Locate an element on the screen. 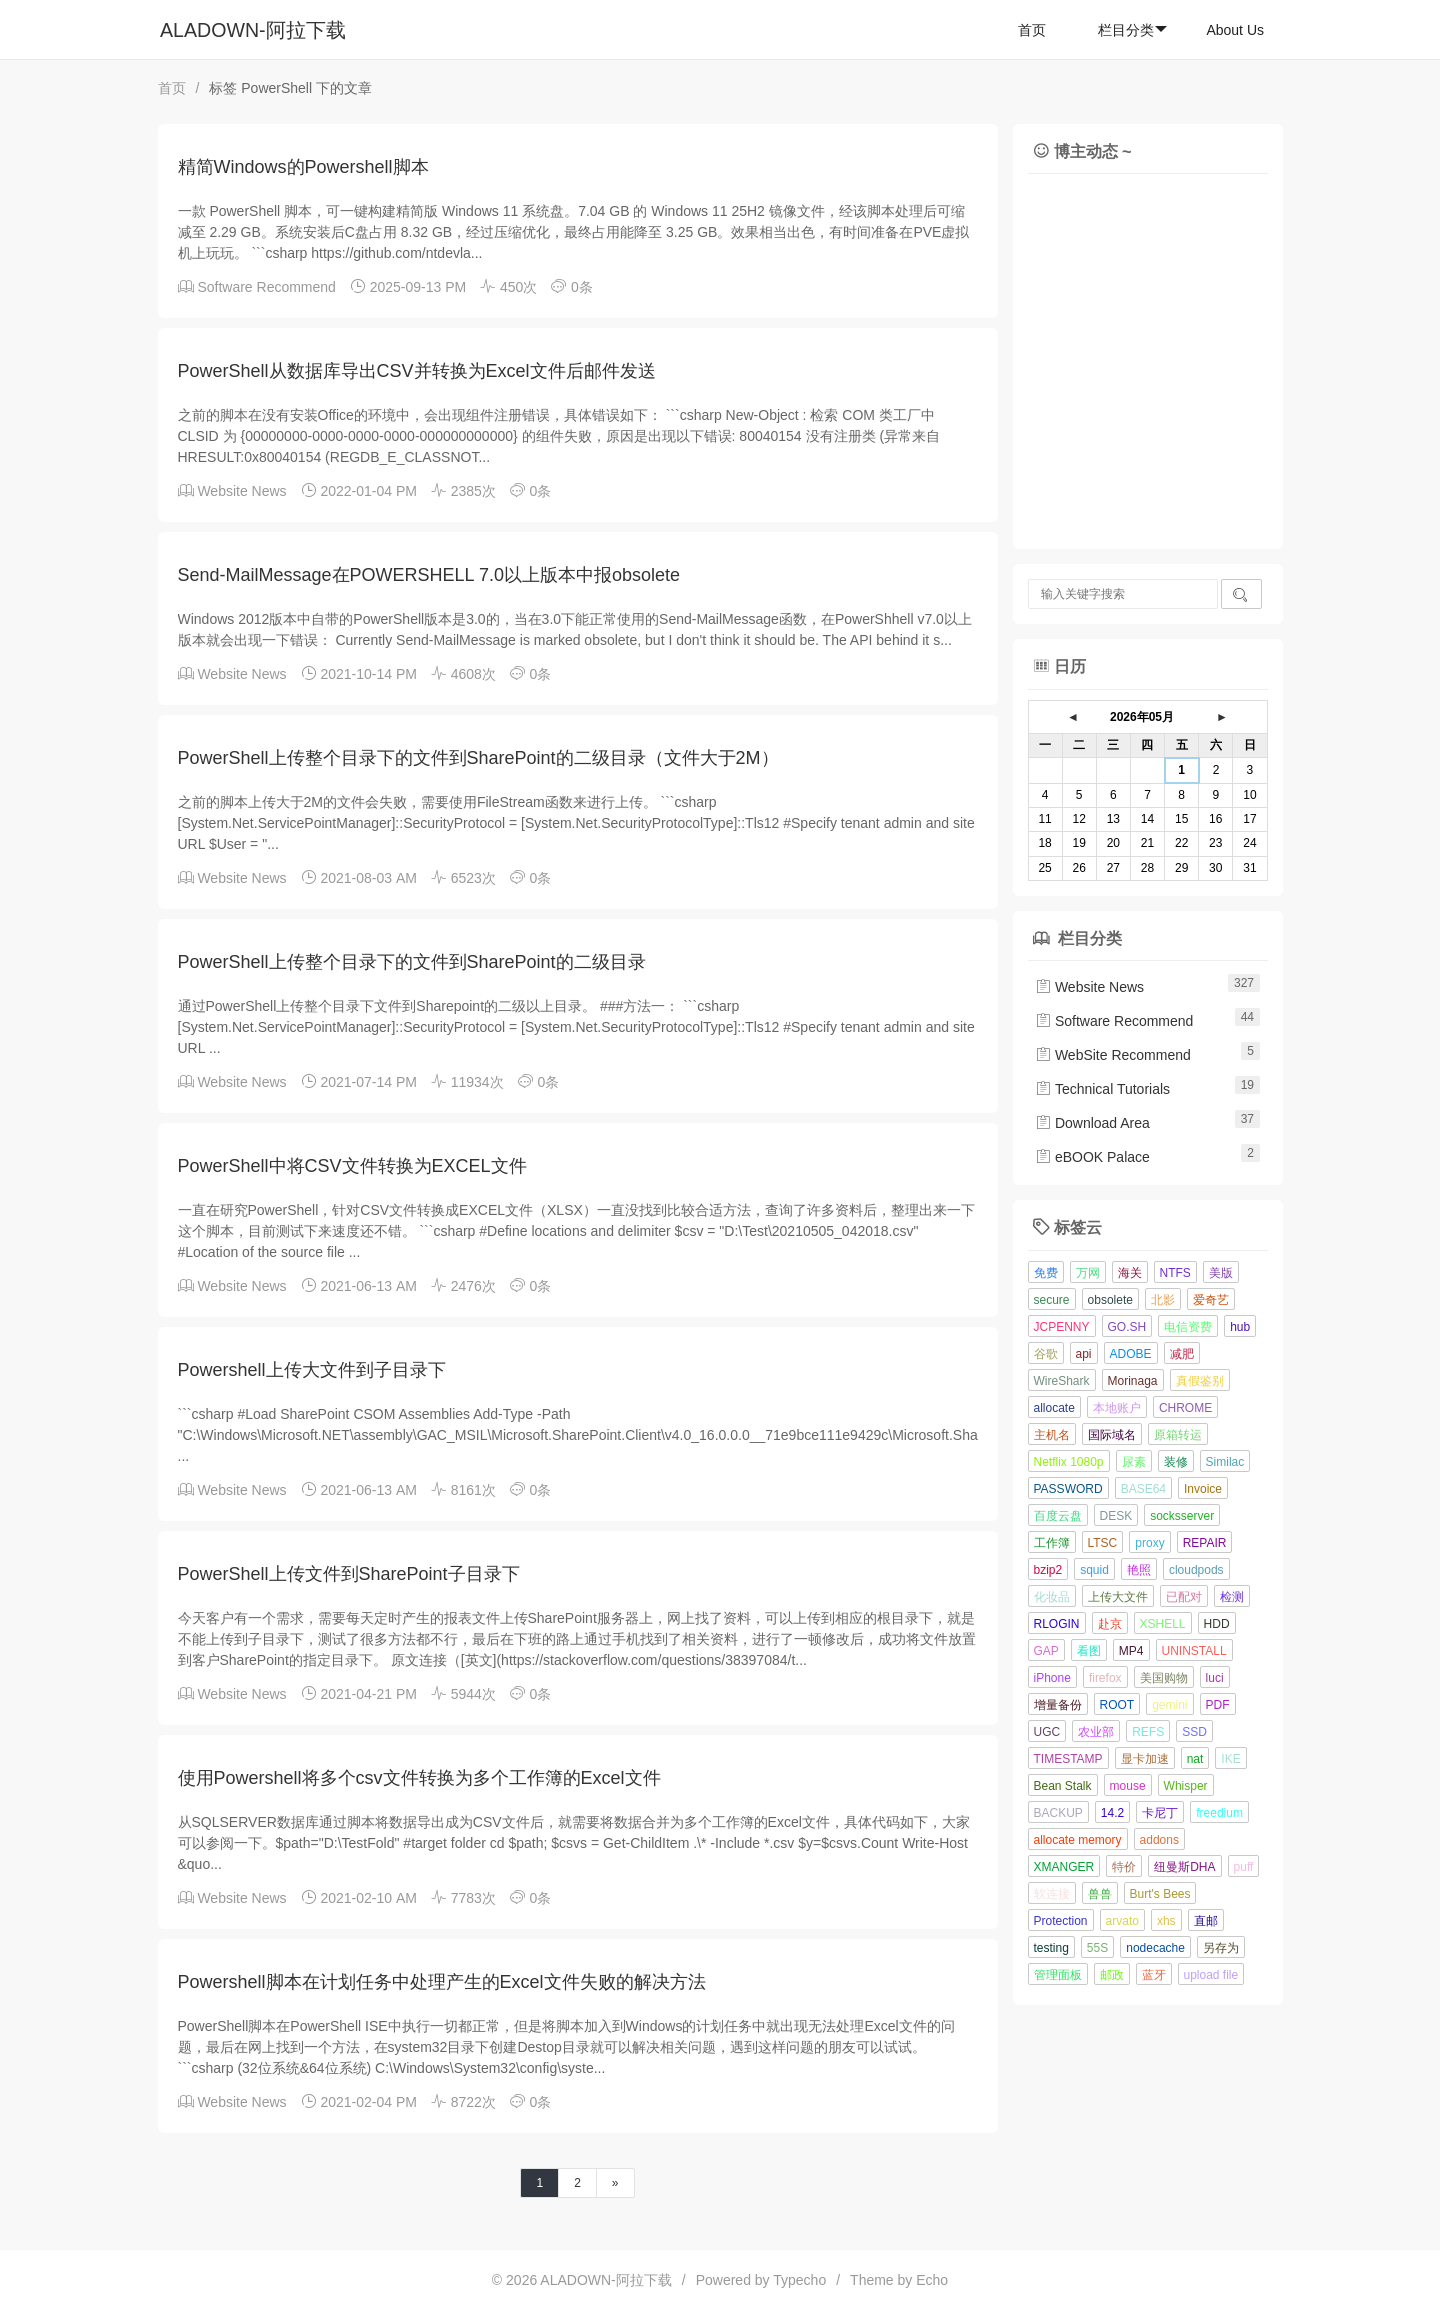 This screenshot has height=2300, width=1440. BACKUP is located at coordinates (1058, 1813).